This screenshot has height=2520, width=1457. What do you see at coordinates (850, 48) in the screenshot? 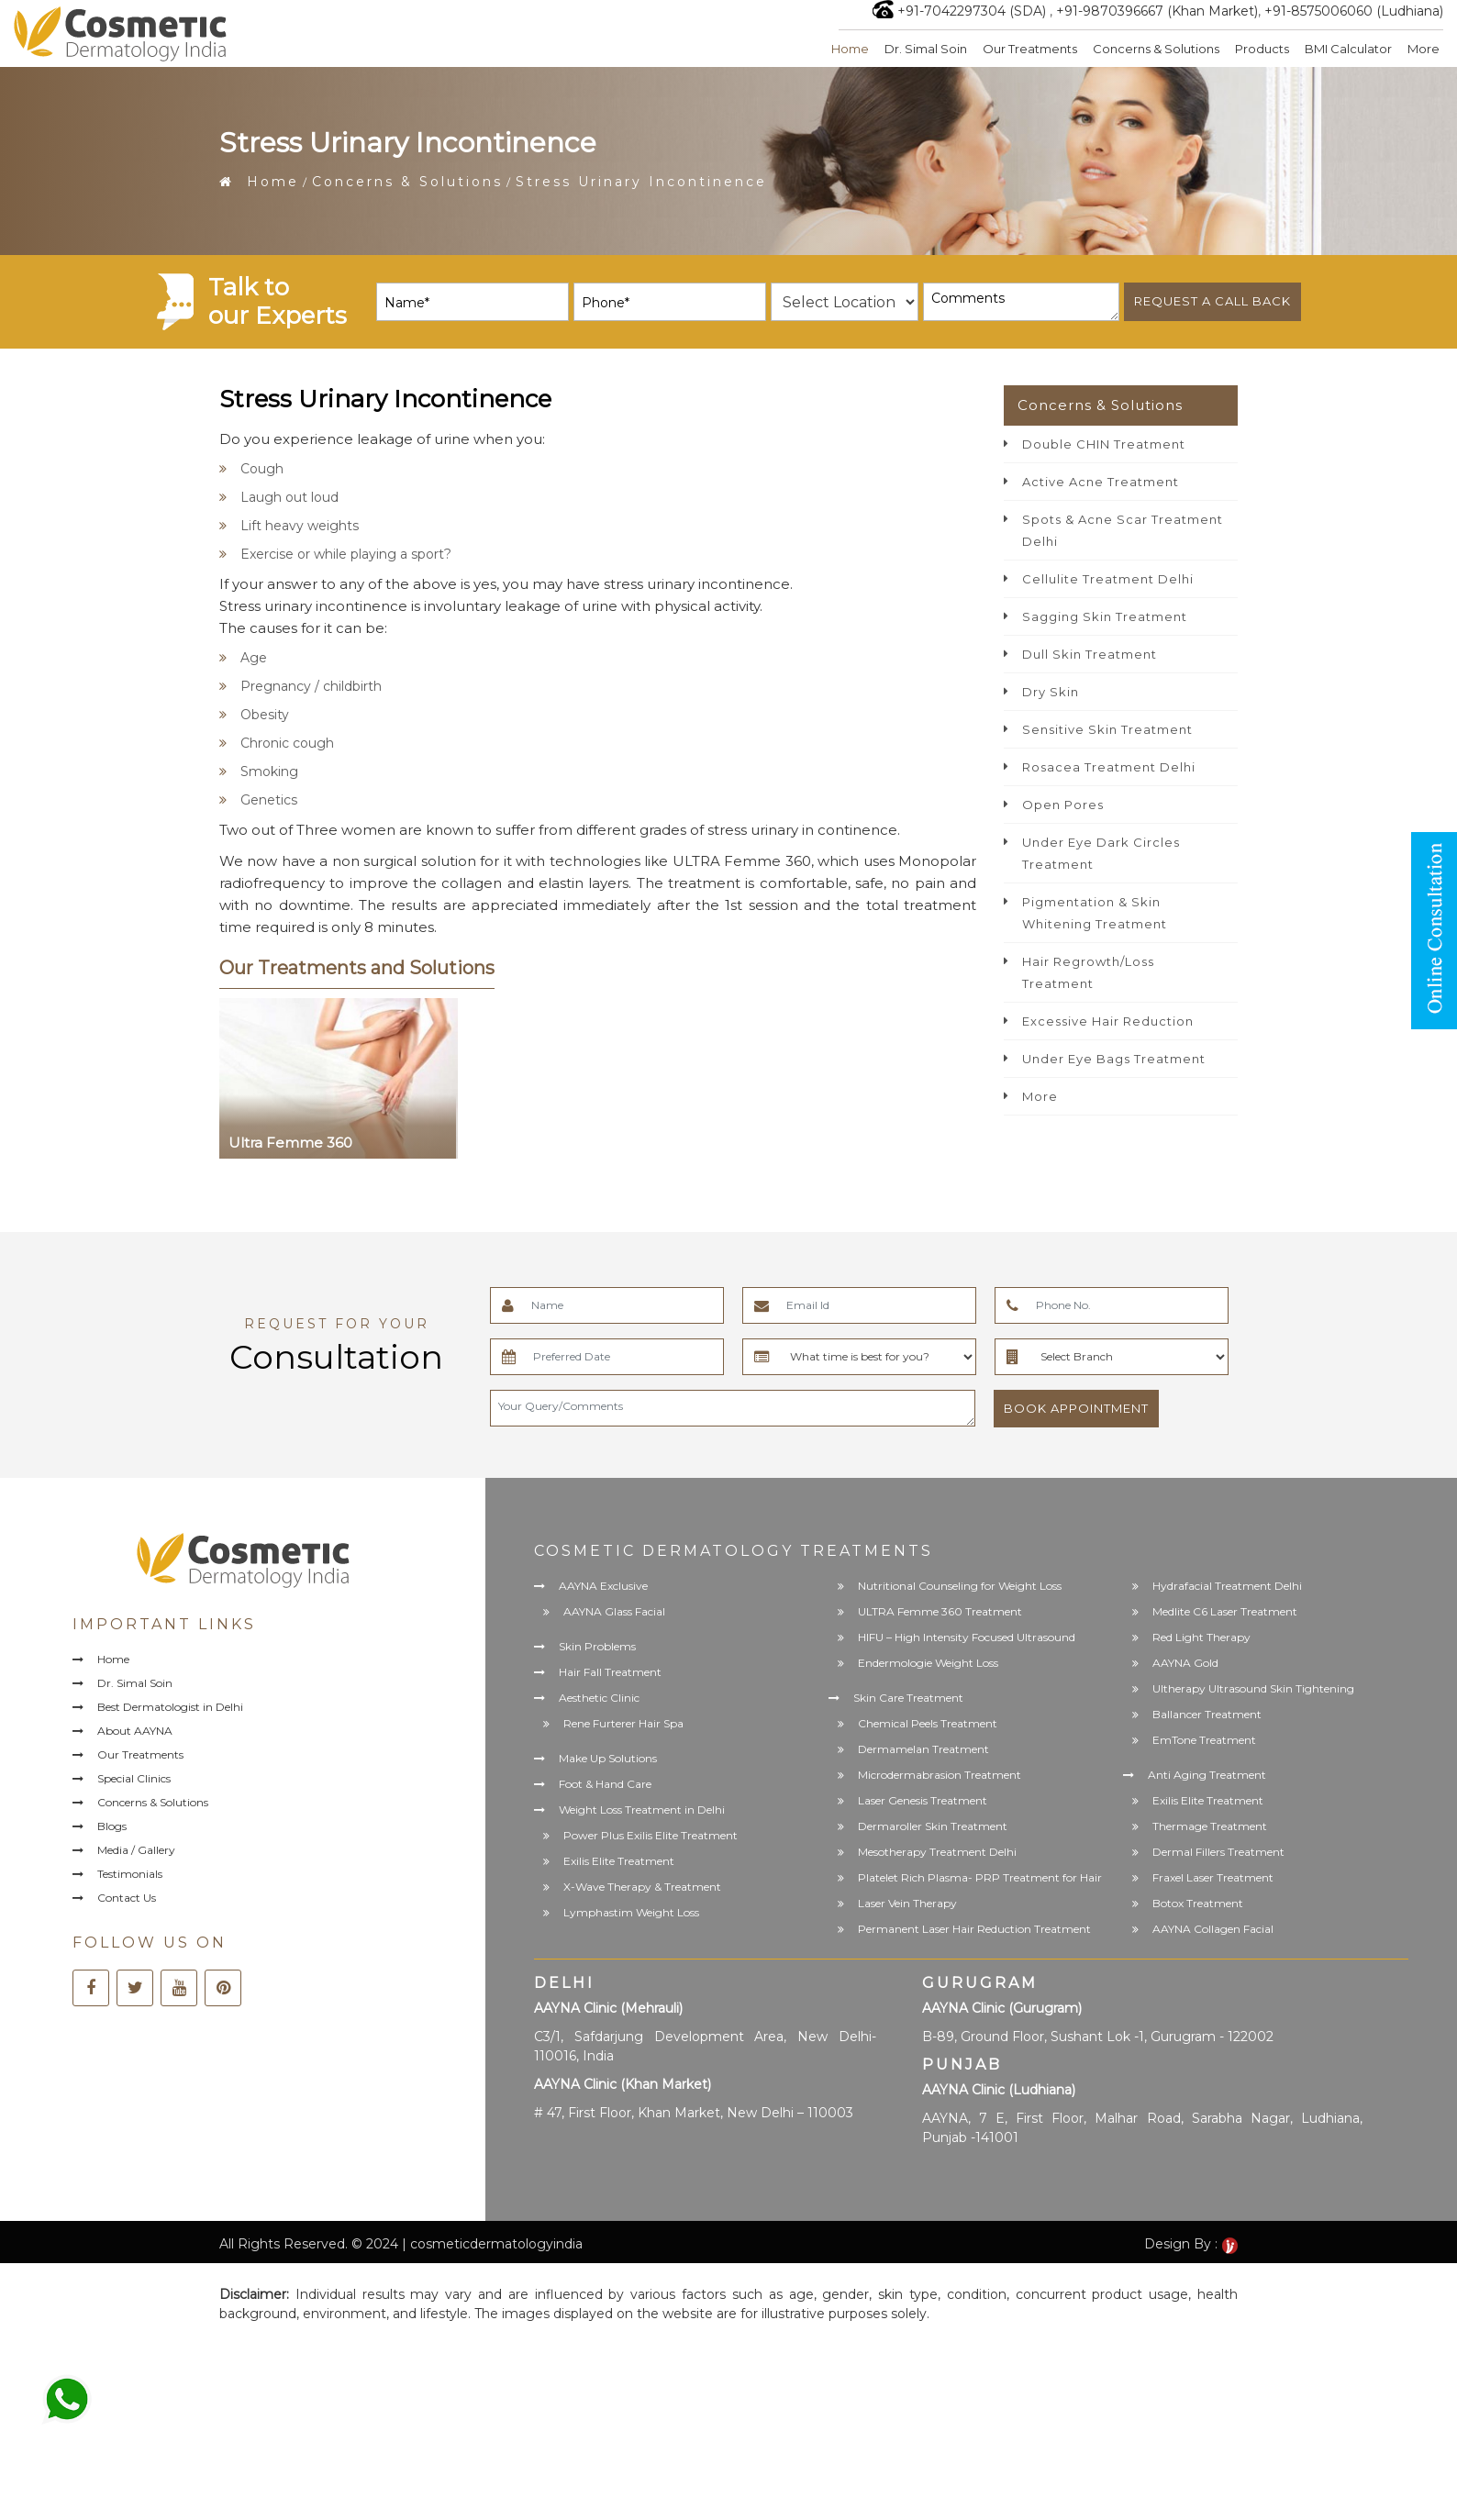
I see `Home` at bounding box center [850, 48].